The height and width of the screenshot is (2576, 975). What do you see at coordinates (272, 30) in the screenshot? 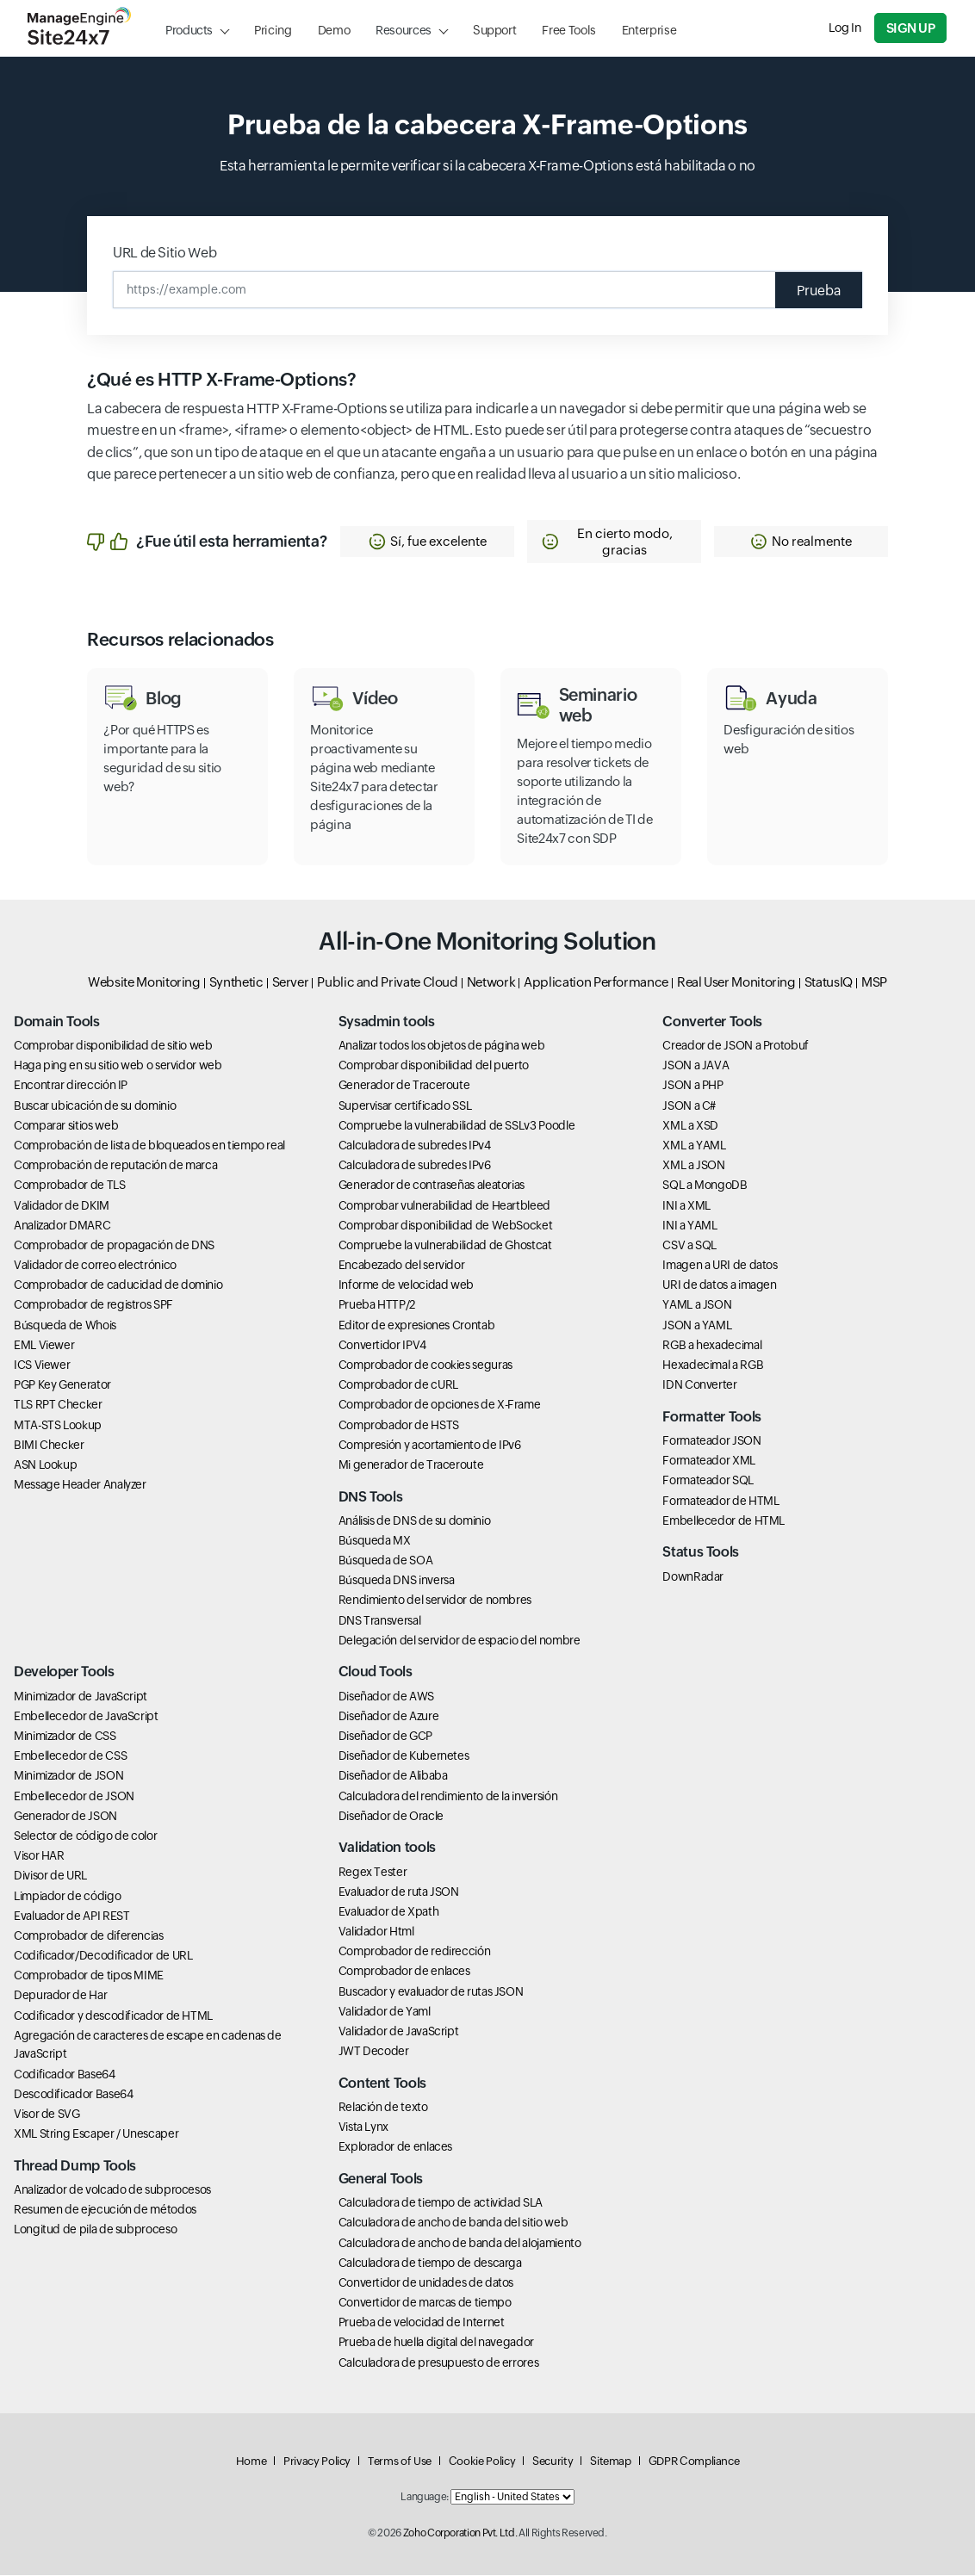
I see `Pricing` at bounding box center [272, 30].